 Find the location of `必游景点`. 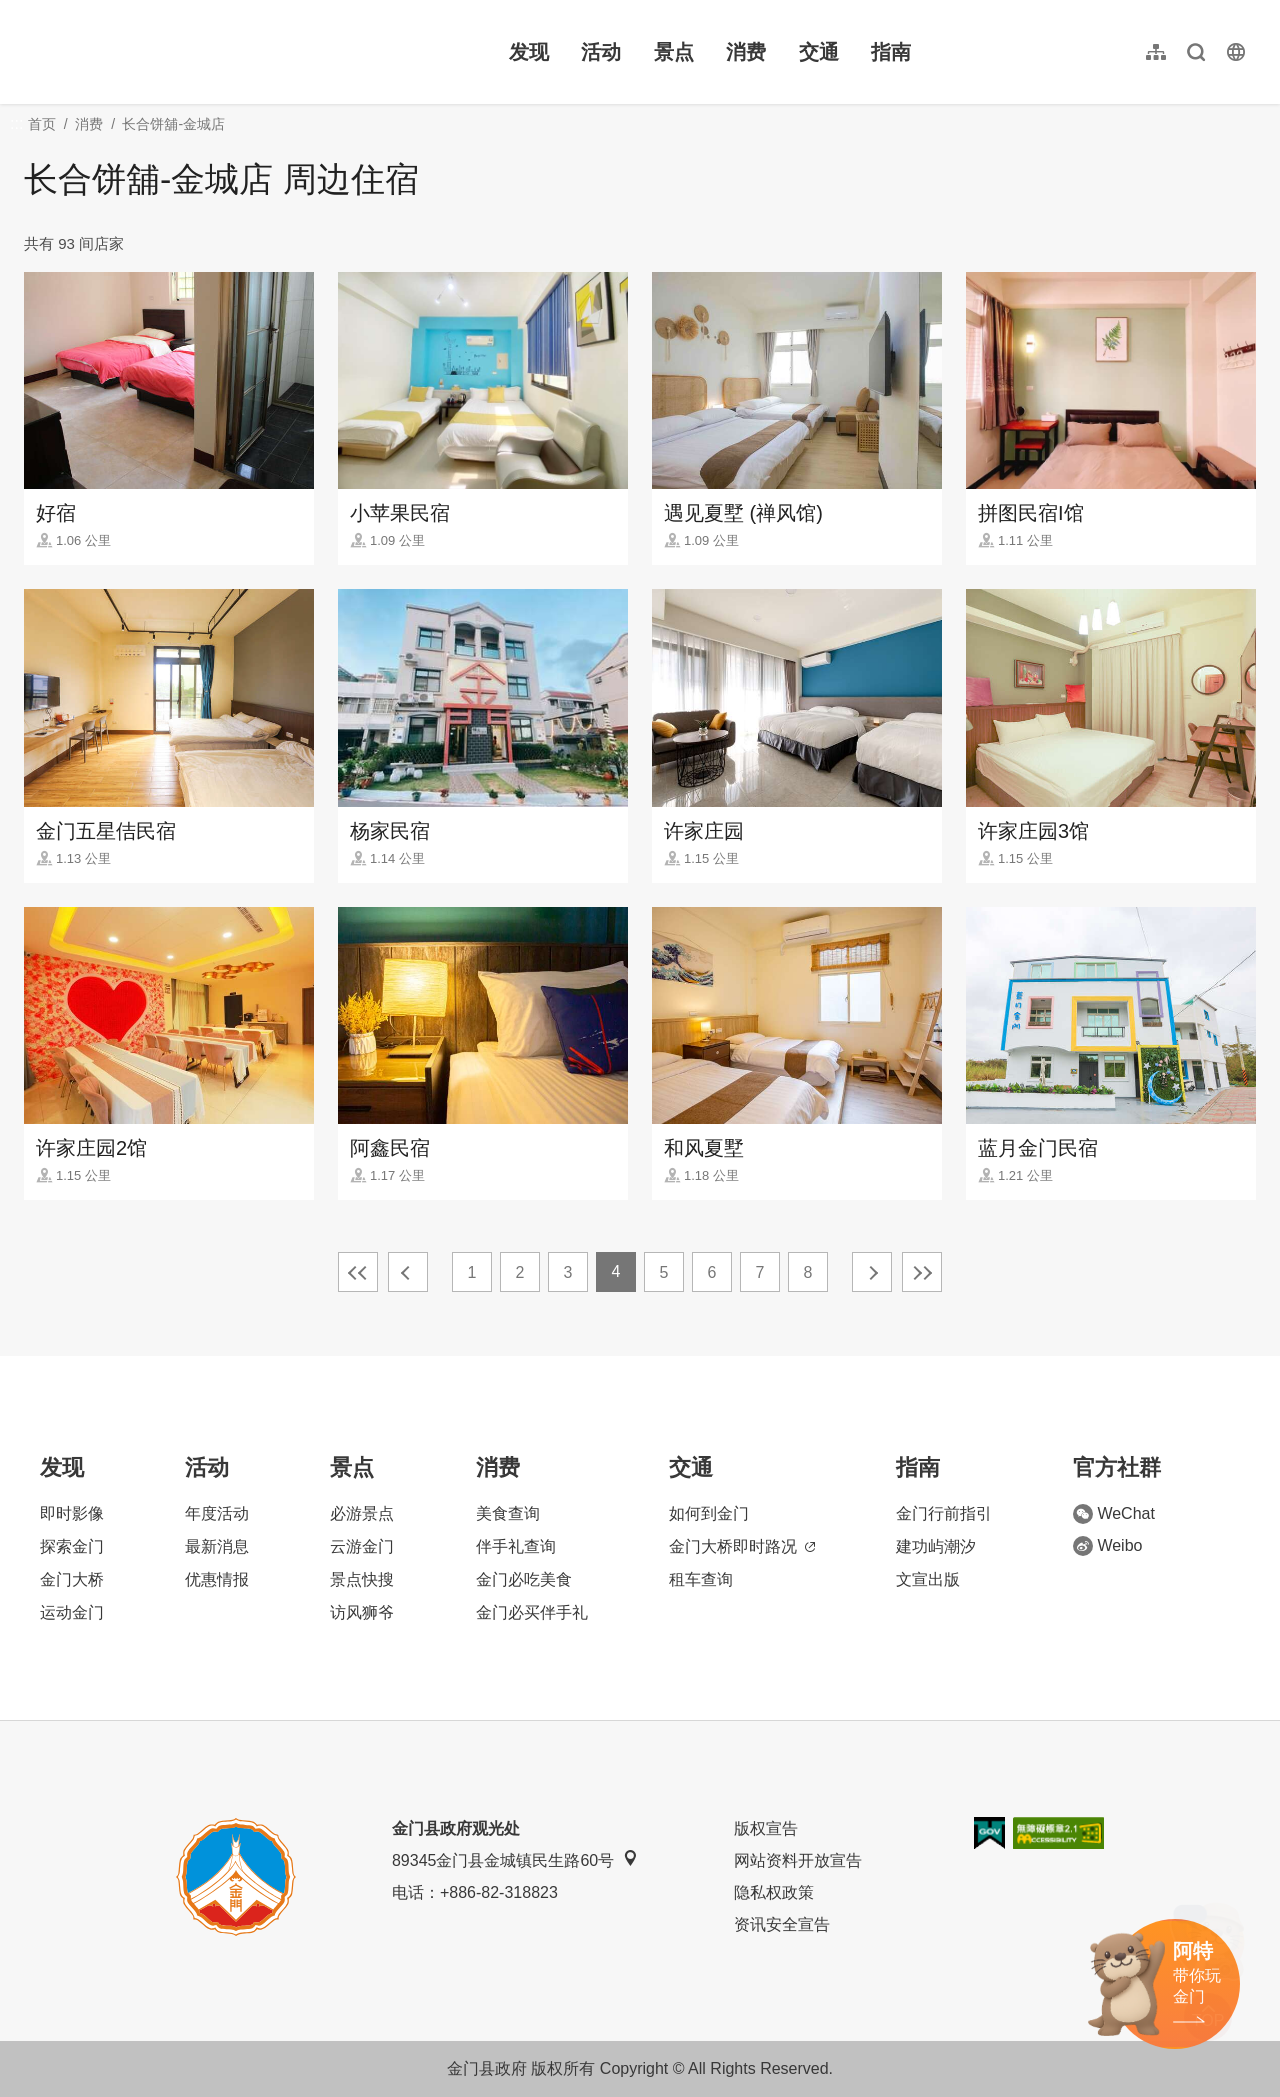

必游景点 is located at coordinates (362, 1513).